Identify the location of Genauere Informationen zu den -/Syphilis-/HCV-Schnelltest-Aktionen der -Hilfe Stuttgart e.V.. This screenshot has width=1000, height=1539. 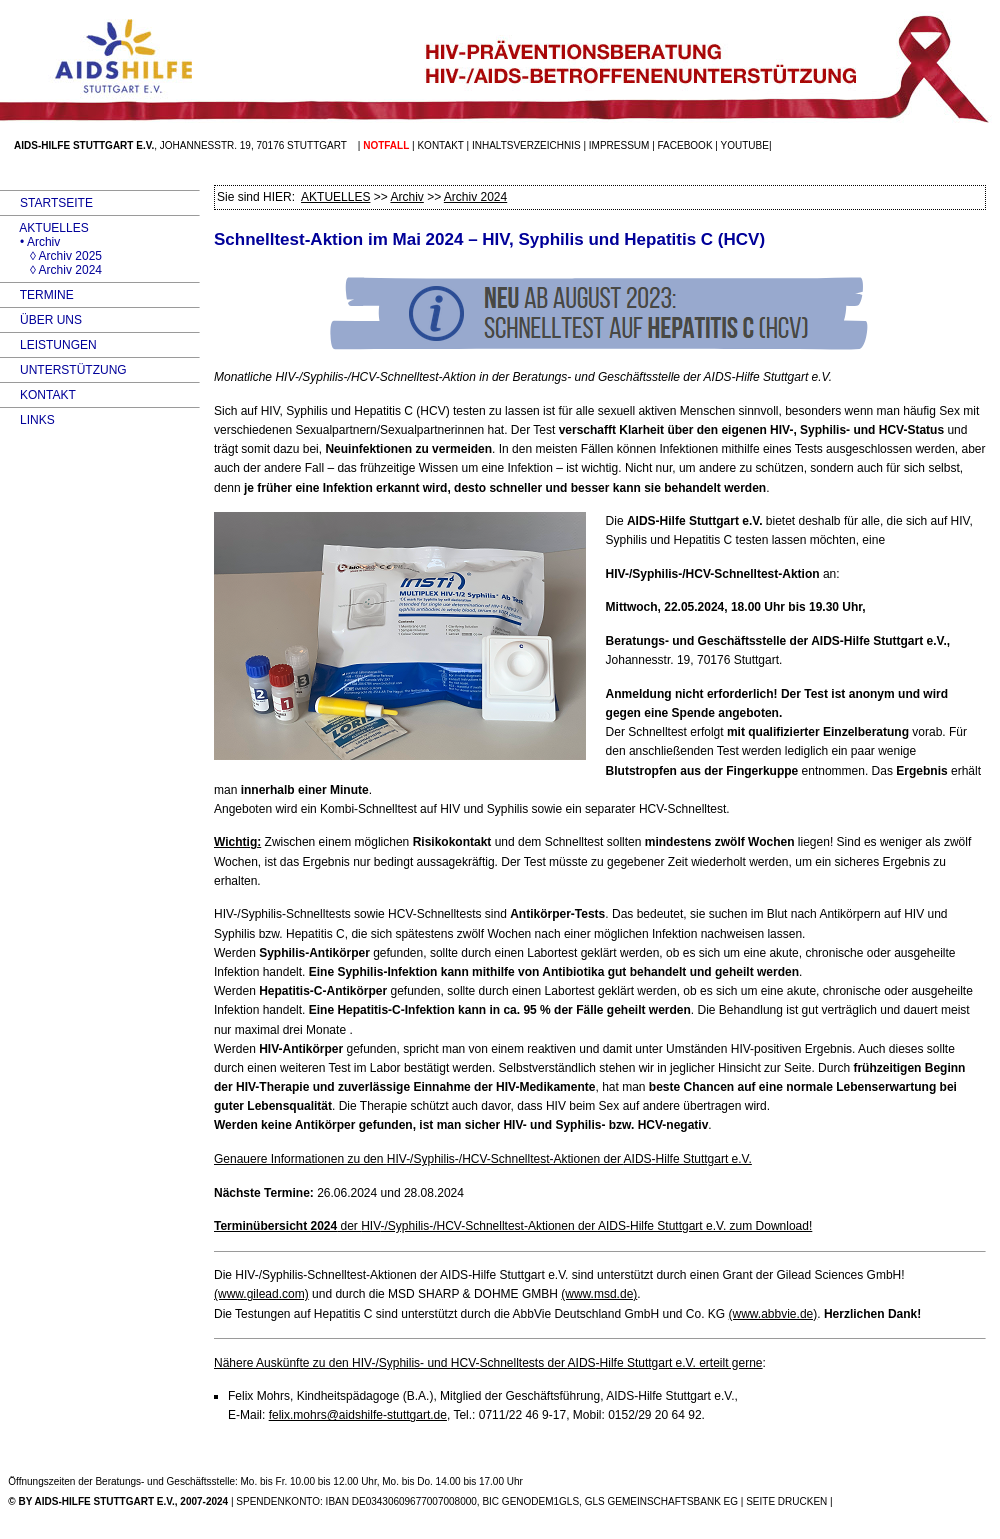
(483, 1159).